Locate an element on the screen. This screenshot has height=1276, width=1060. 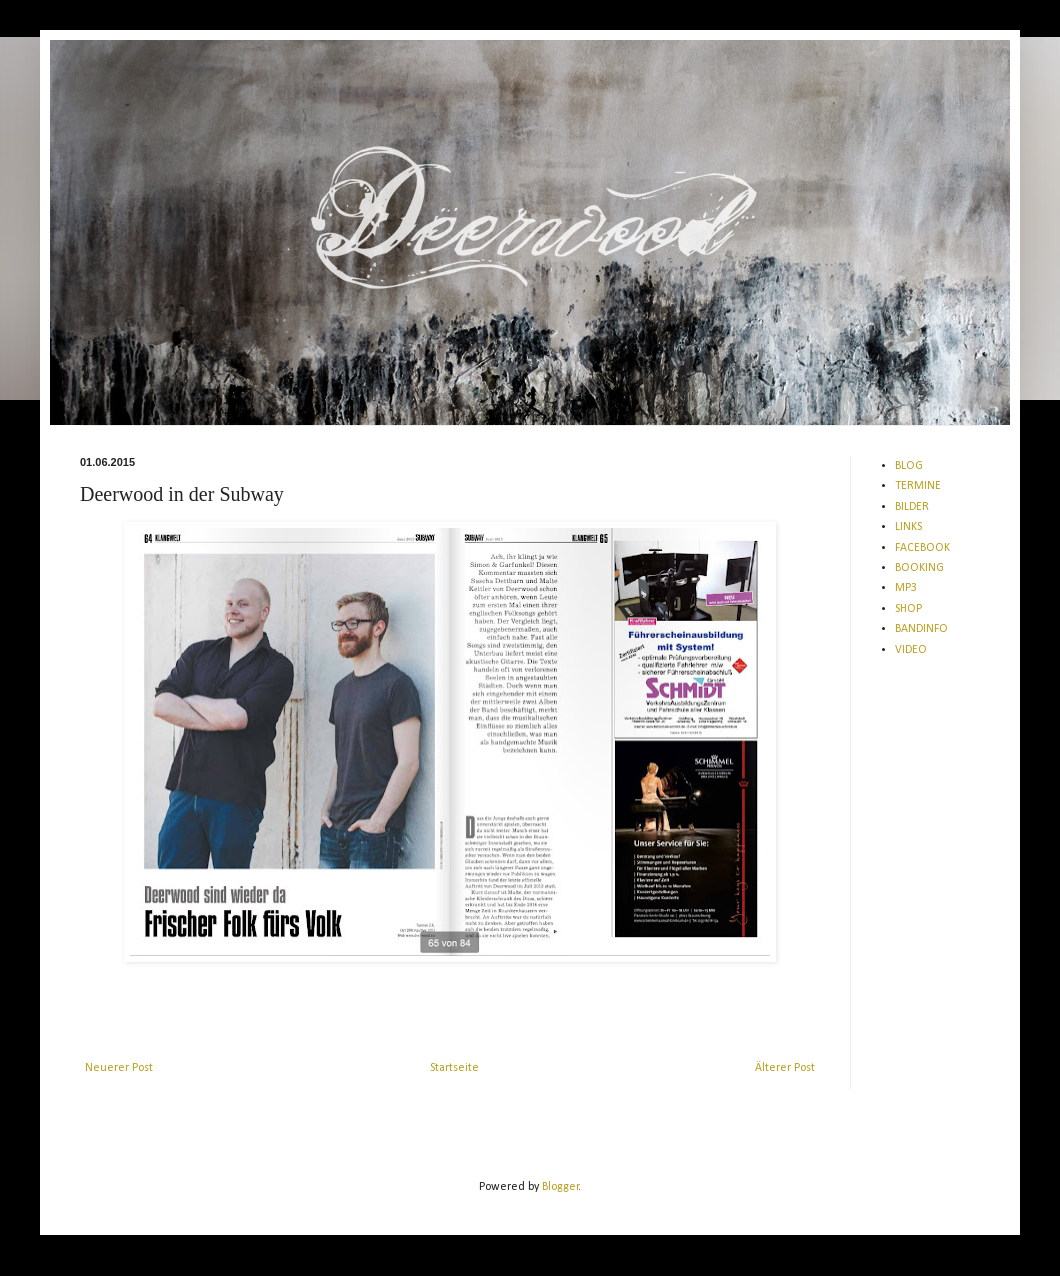
VIDEO is located at coordinates (911, 650).